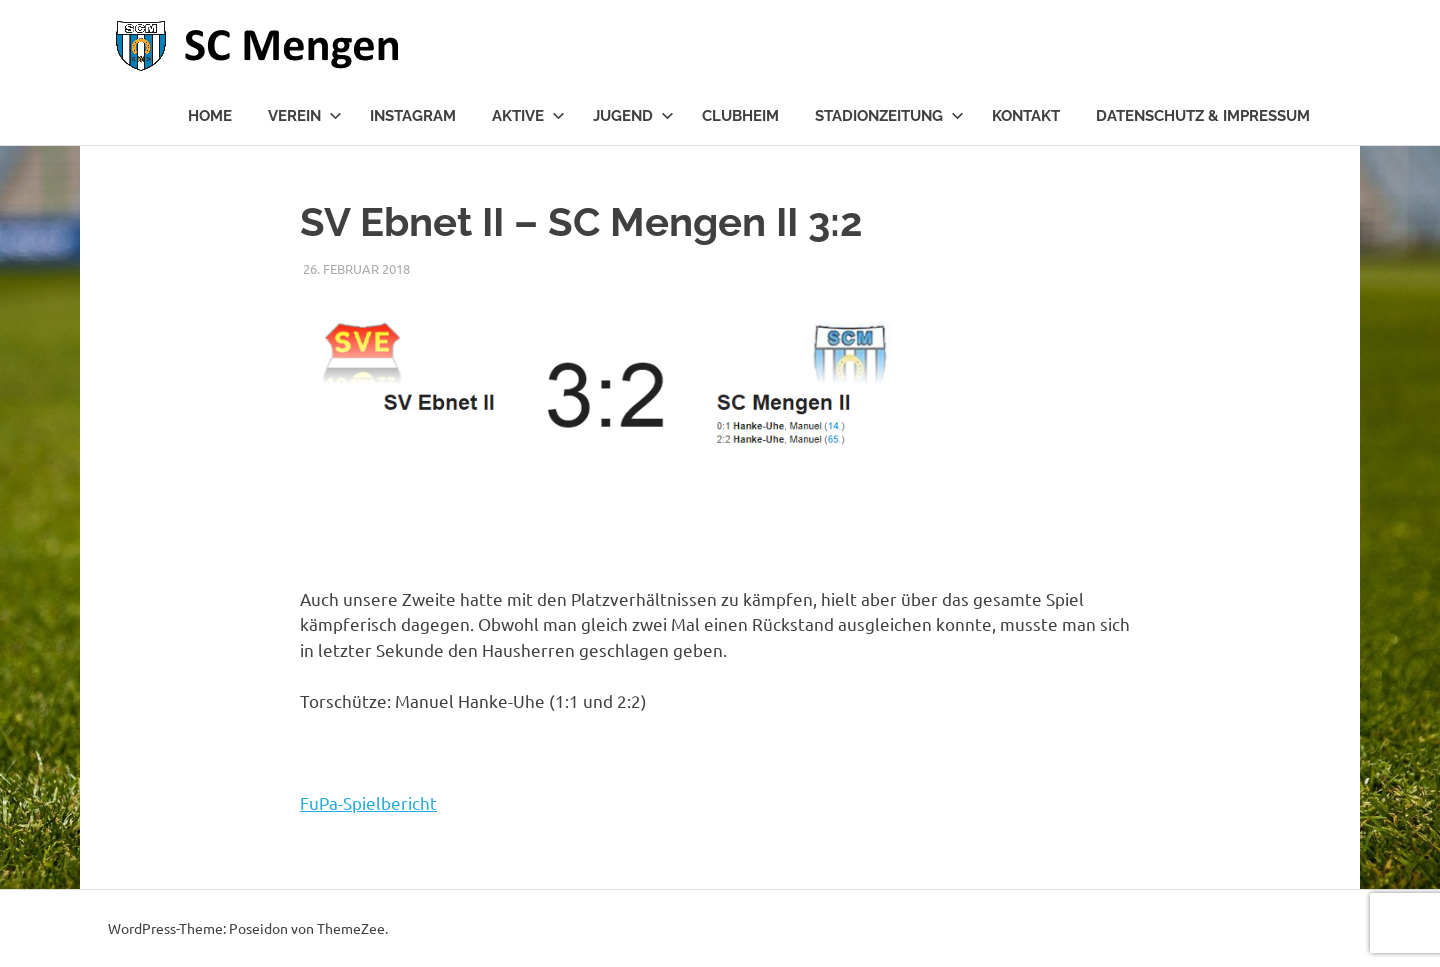  Describe the element at coordinates (1026, 116) in the screenshot. I see `Kontakt` at that location.